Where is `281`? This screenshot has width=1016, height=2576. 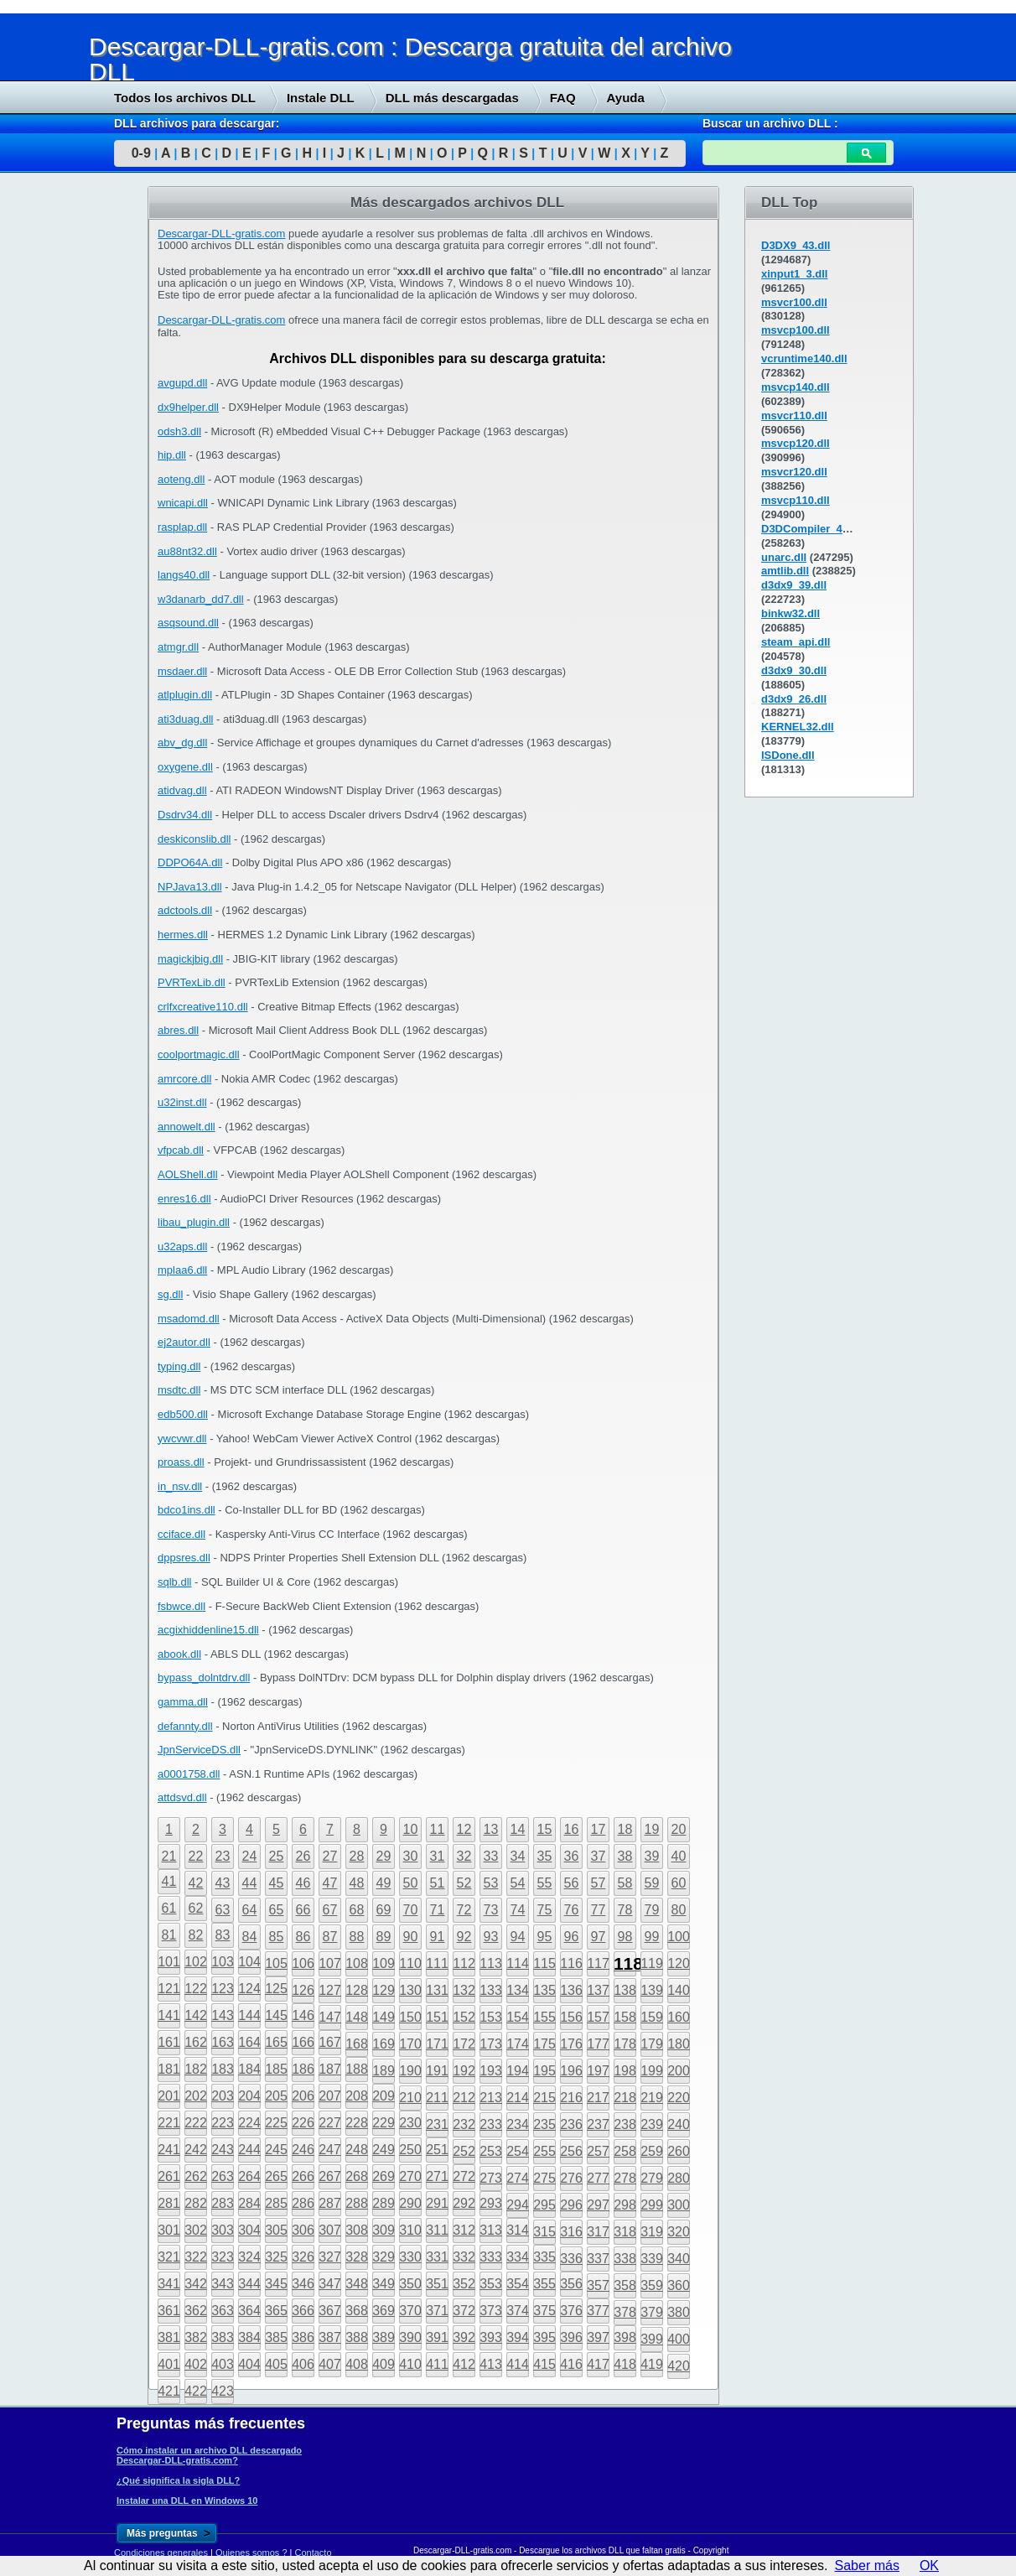
281 is located at coordinates (169, 2203).